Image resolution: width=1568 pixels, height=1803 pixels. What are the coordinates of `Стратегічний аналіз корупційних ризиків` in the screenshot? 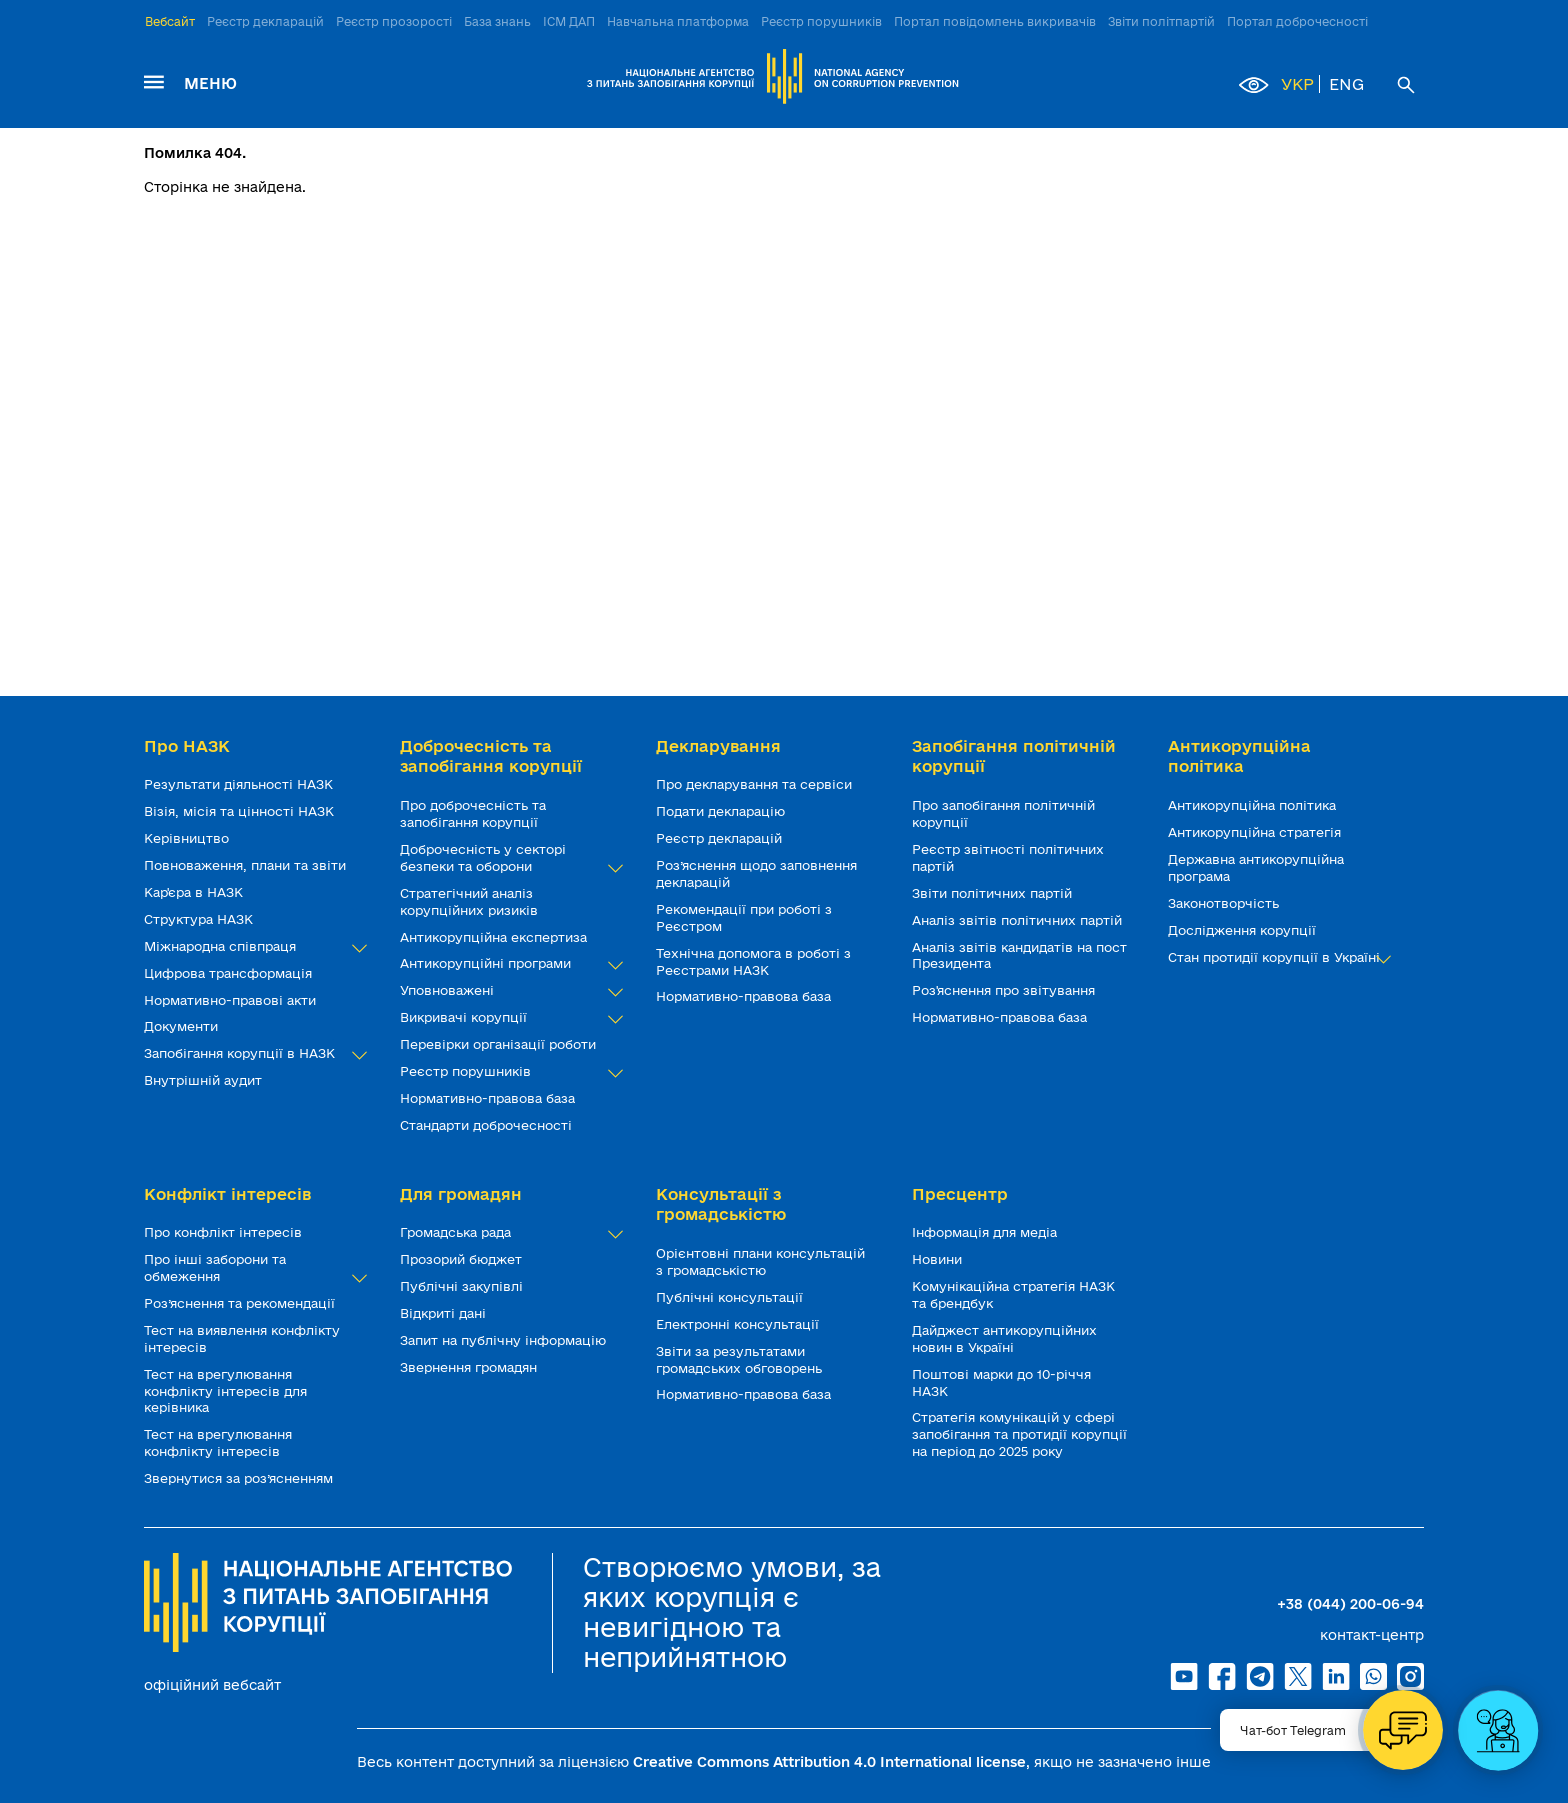 It's located at (471, 901).